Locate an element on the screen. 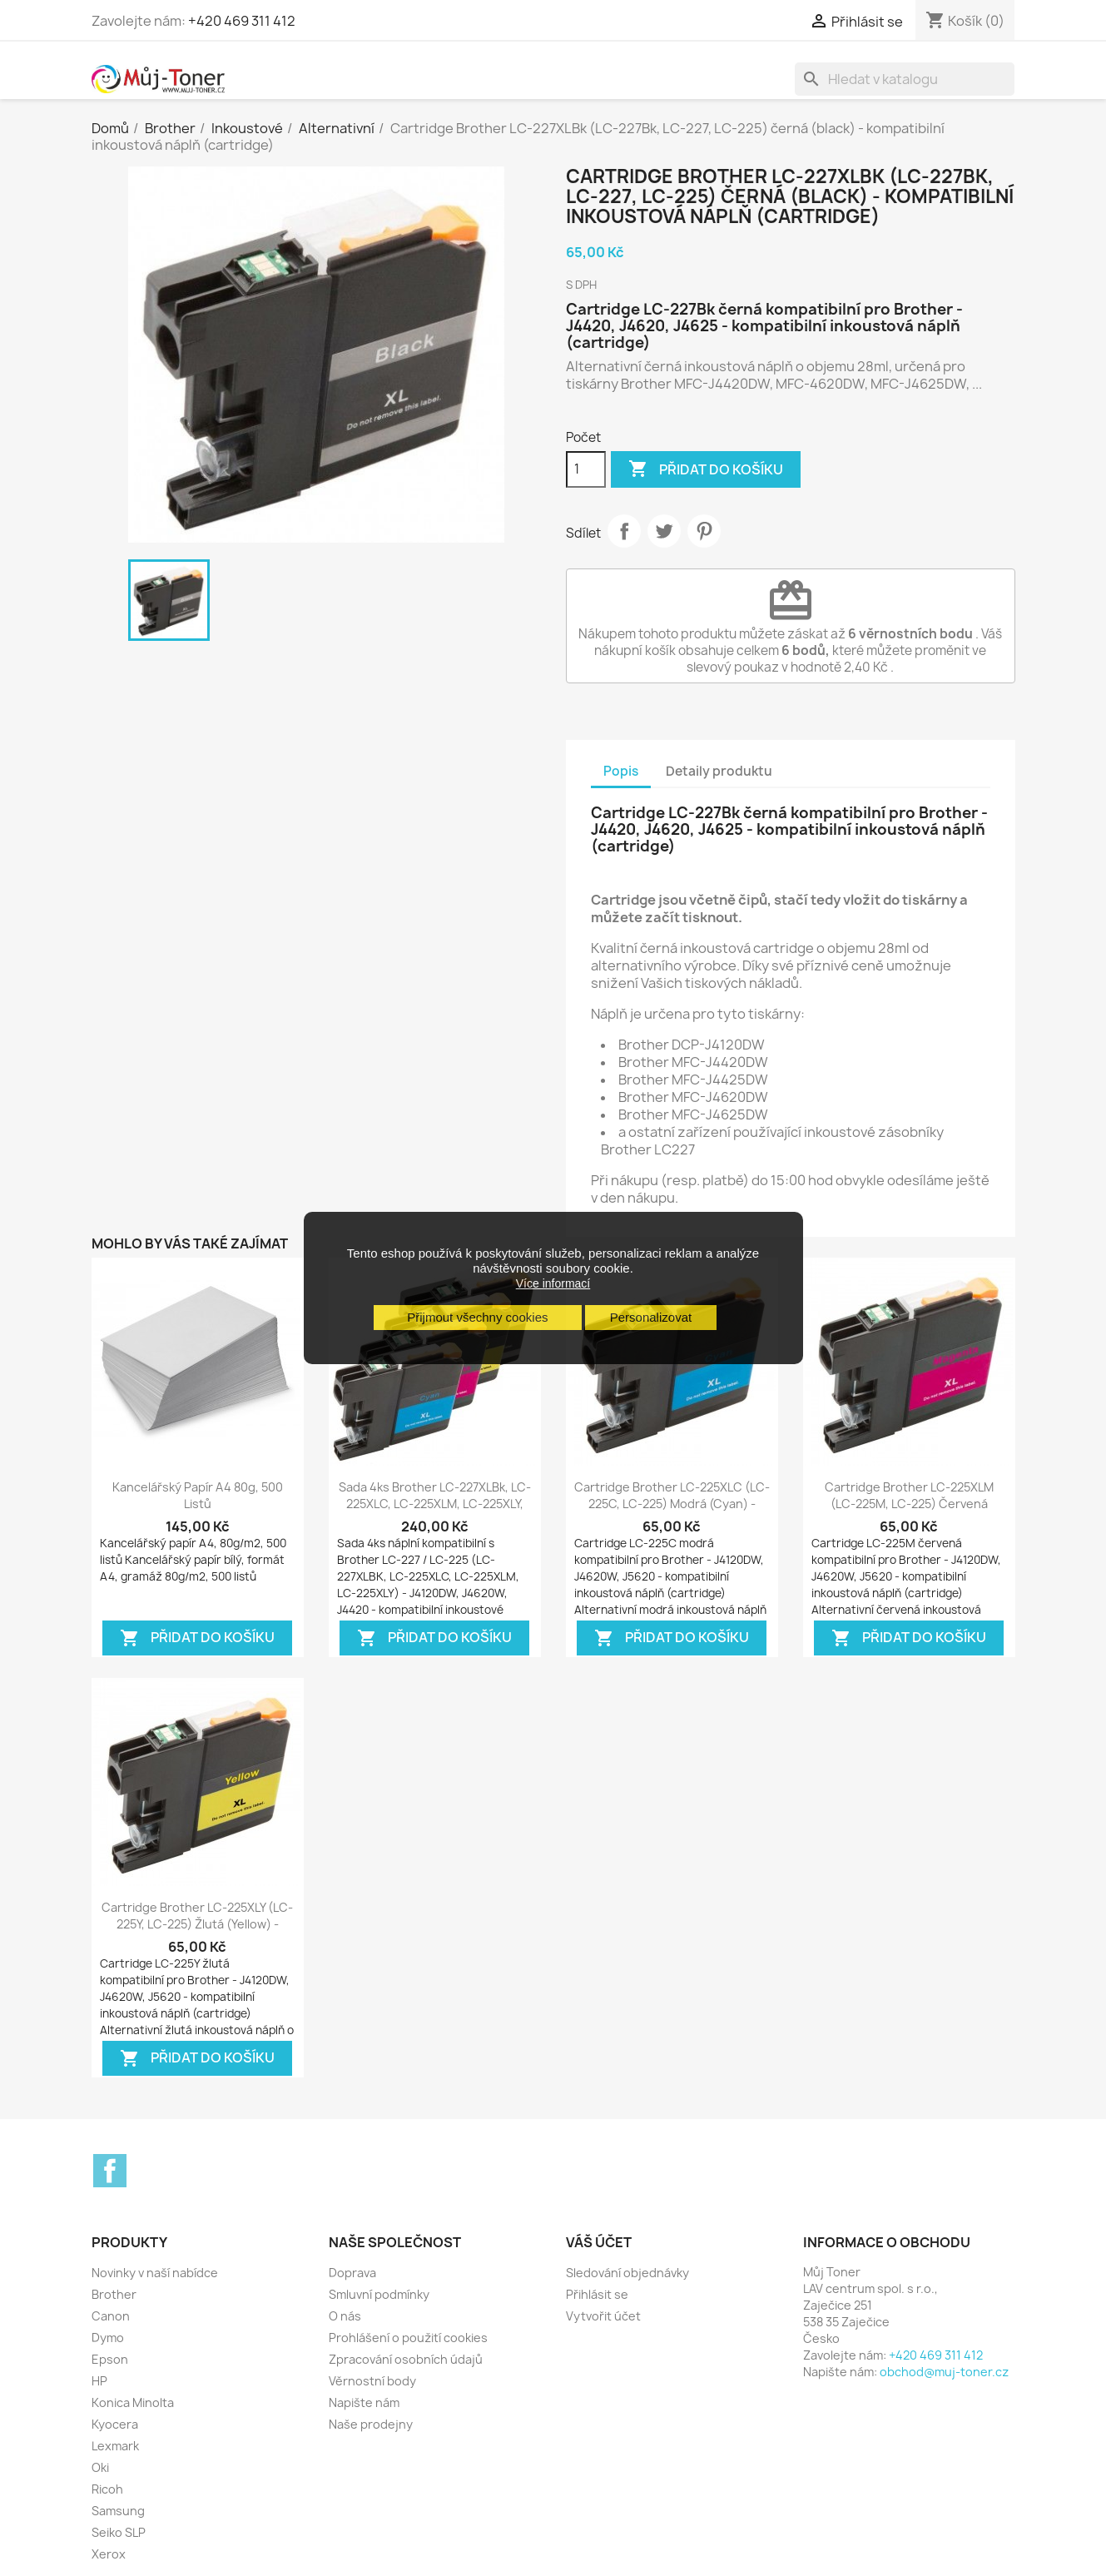 The width and height of the screenshot is (1106, 2576). Zpracování osobních údajů is located at coordinates (406, 2359).